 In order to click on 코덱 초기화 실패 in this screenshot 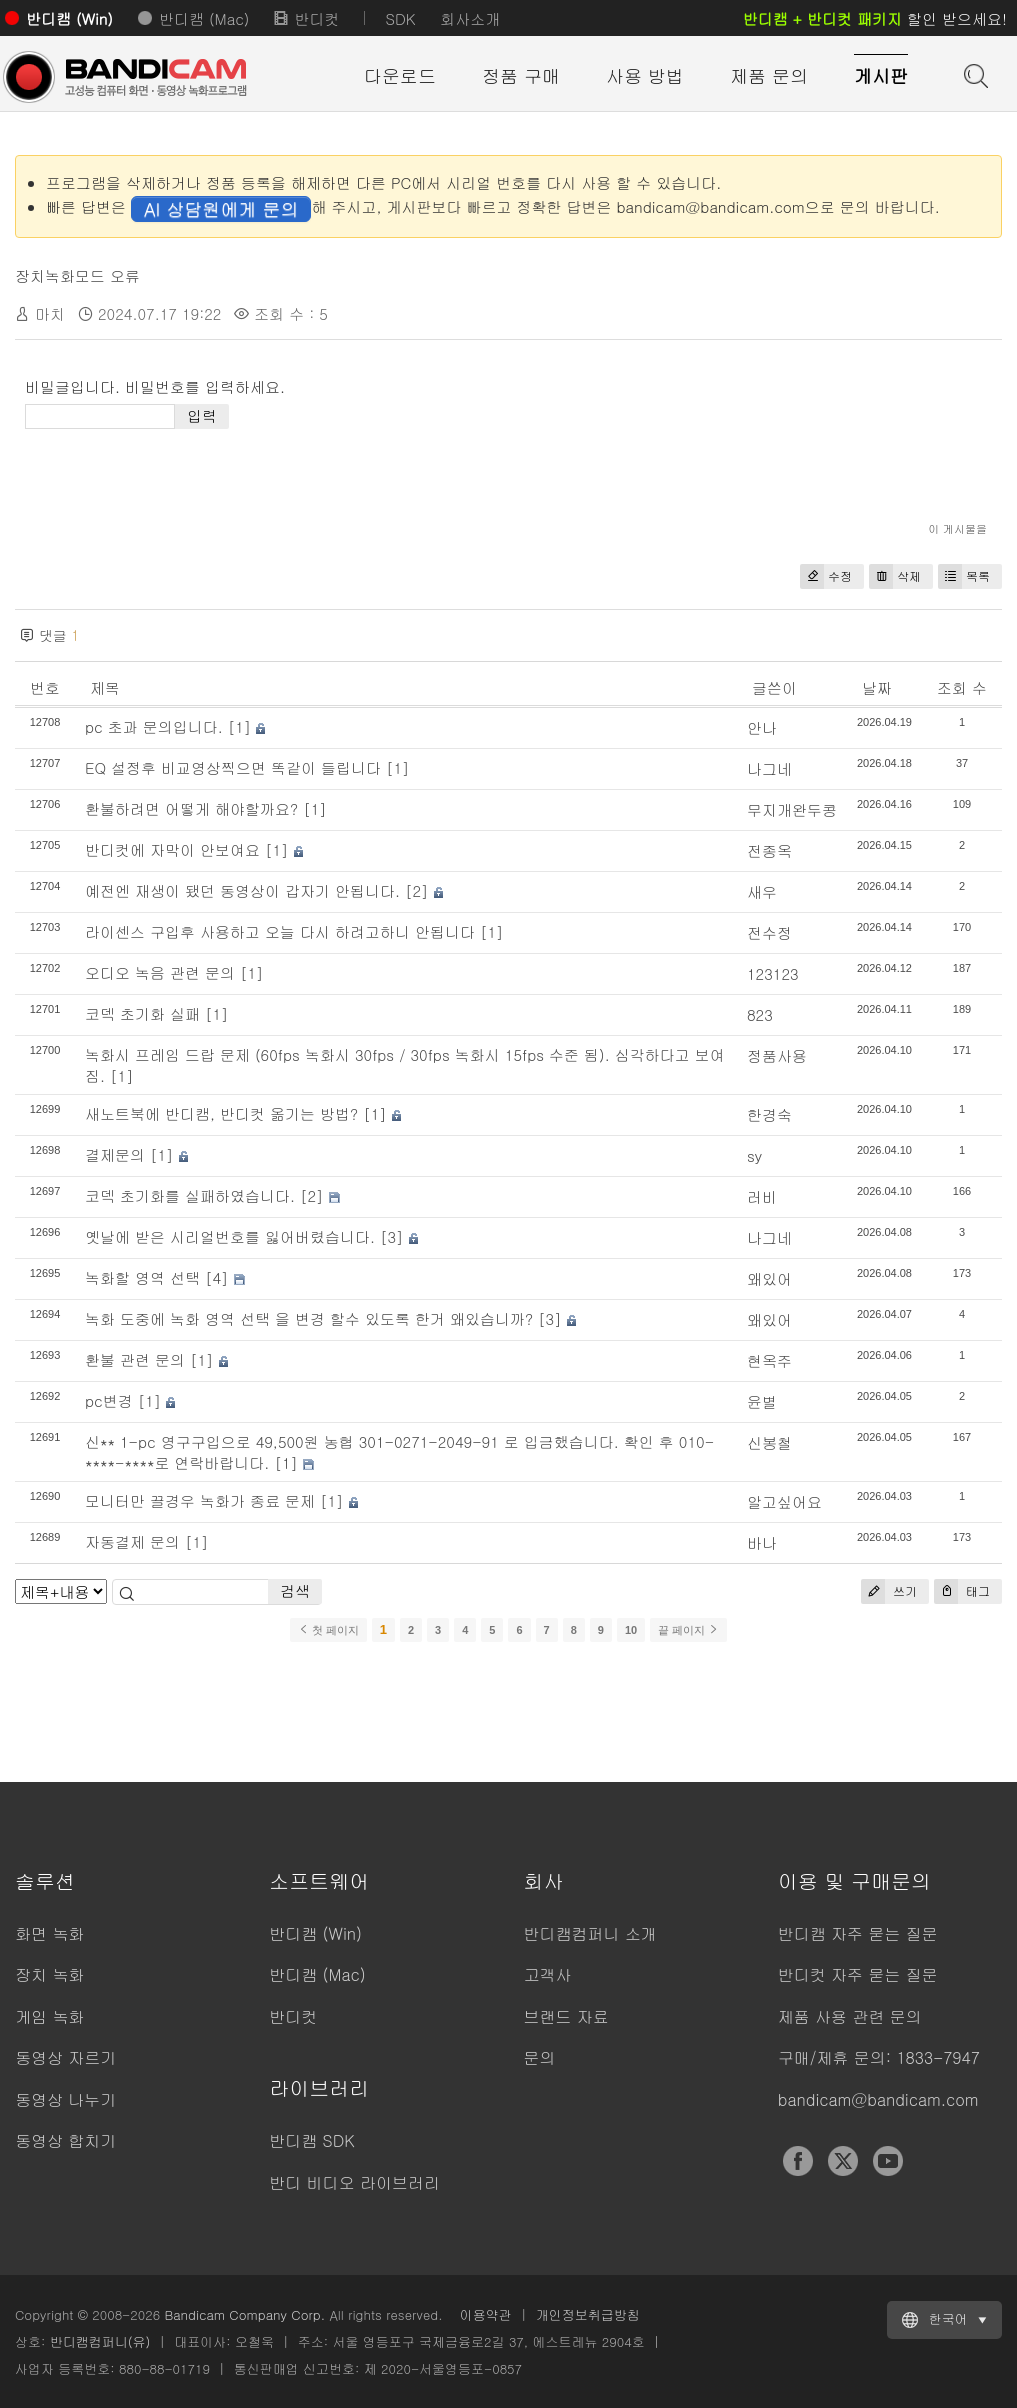, I will do `click(142, 1013)`.